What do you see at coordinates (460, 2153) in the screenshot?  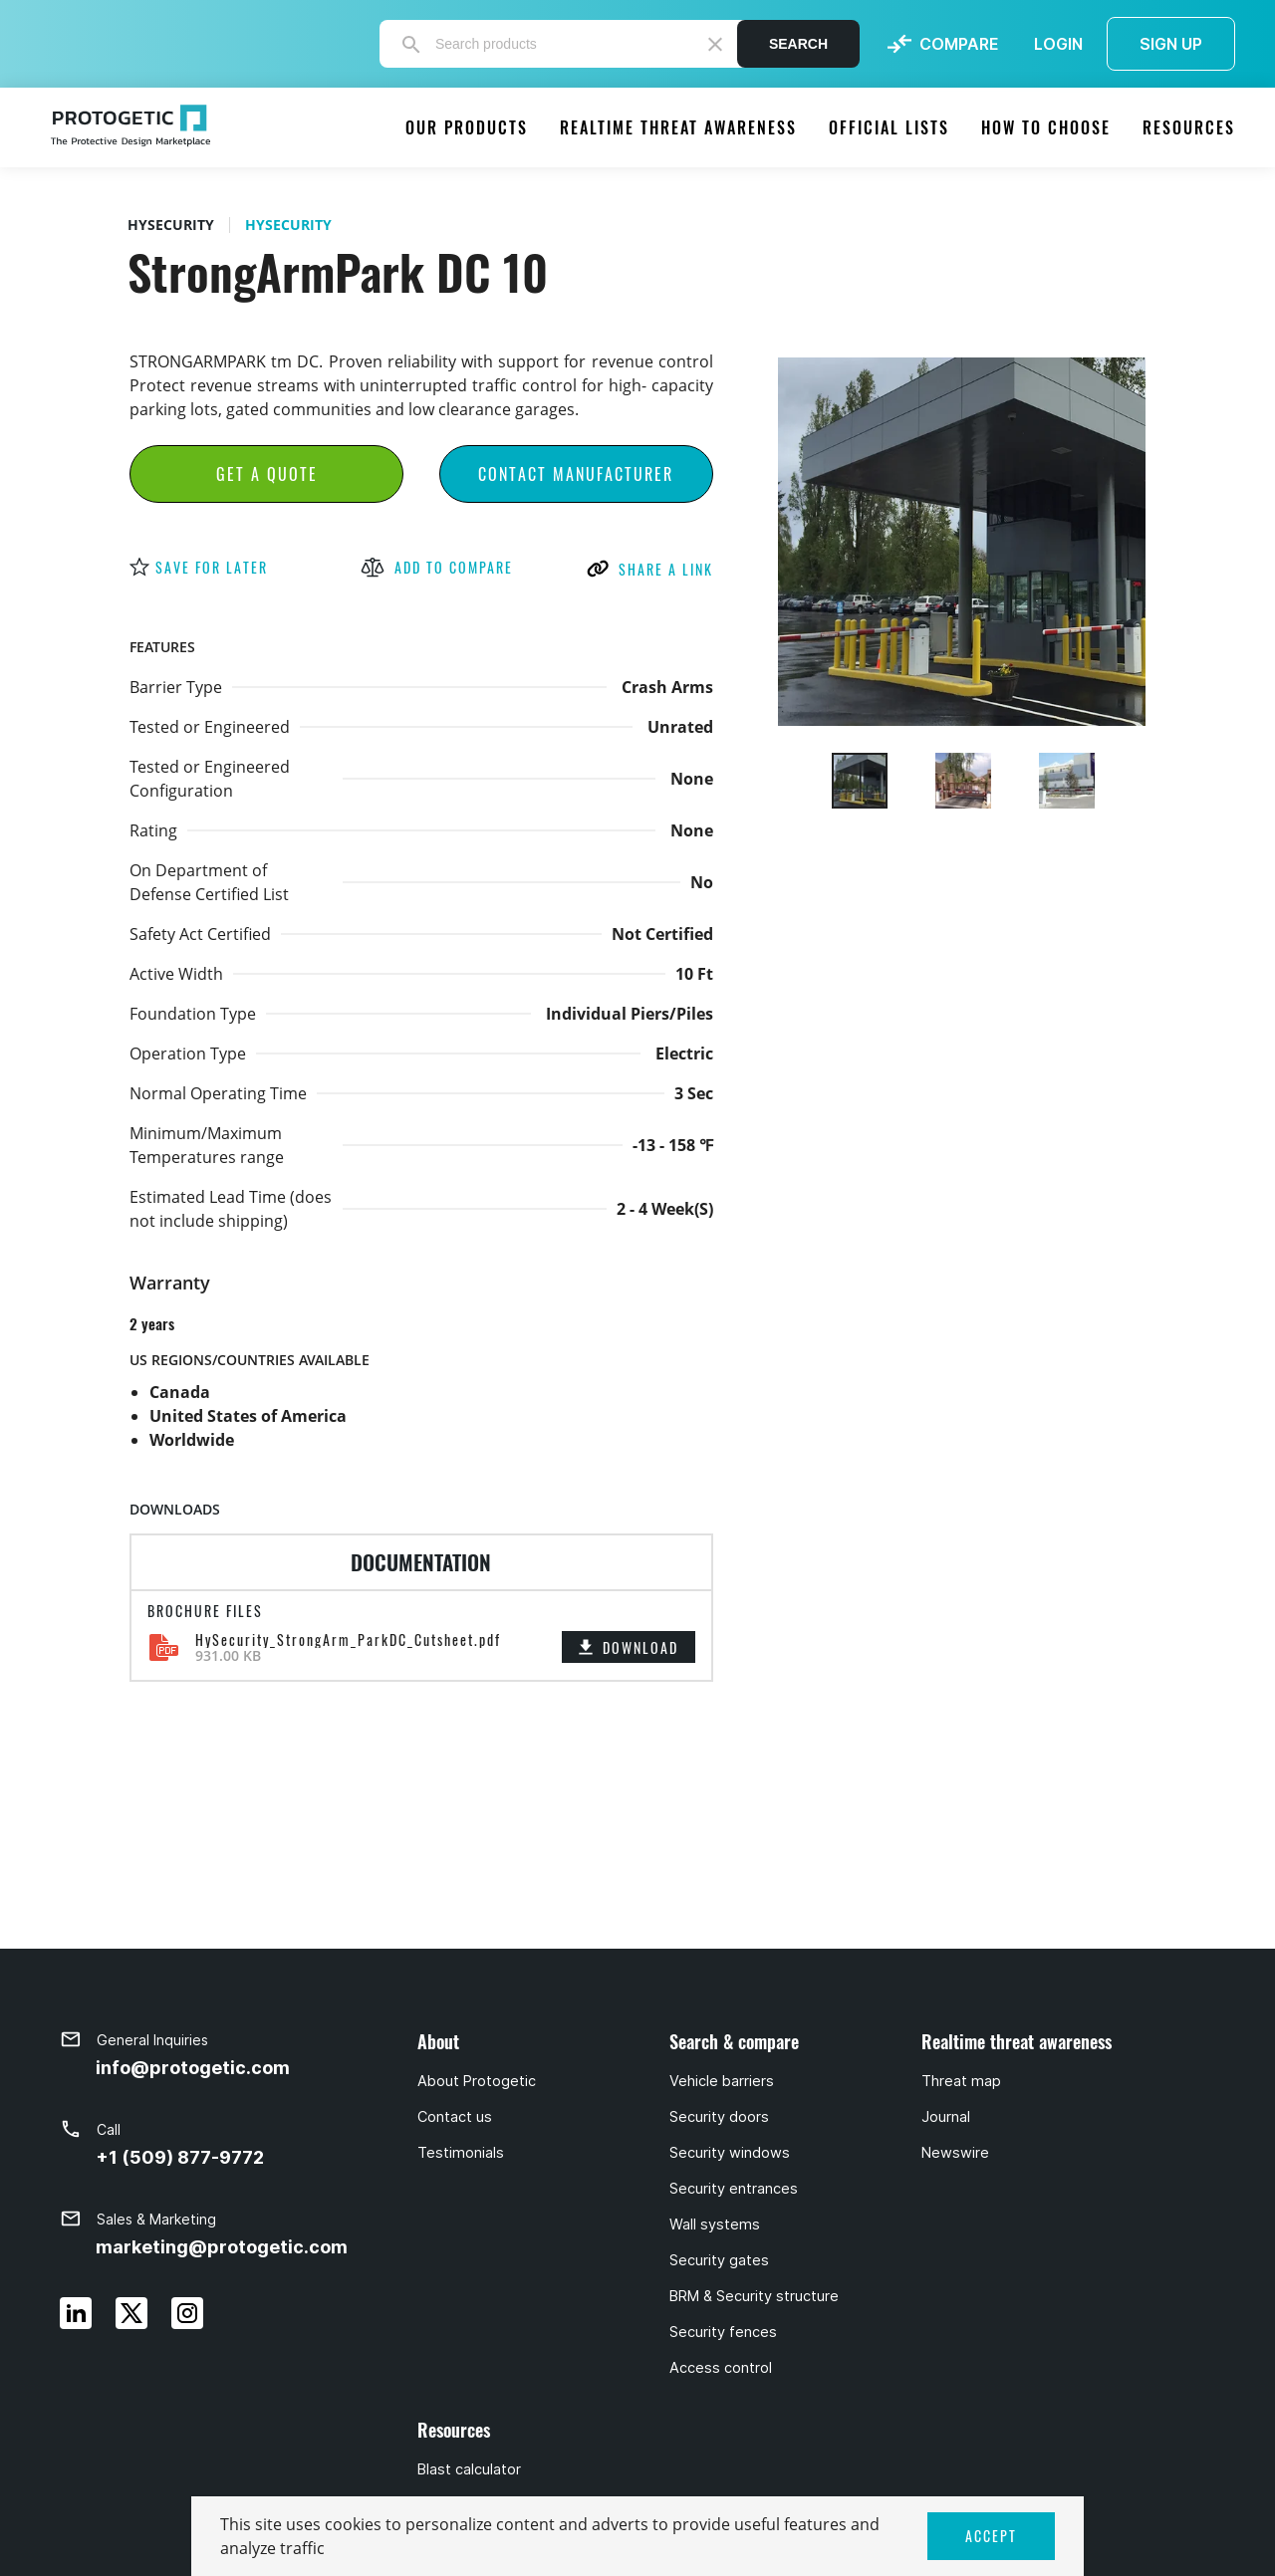 I see `Testimonials` at bounding box center [460, 2153].